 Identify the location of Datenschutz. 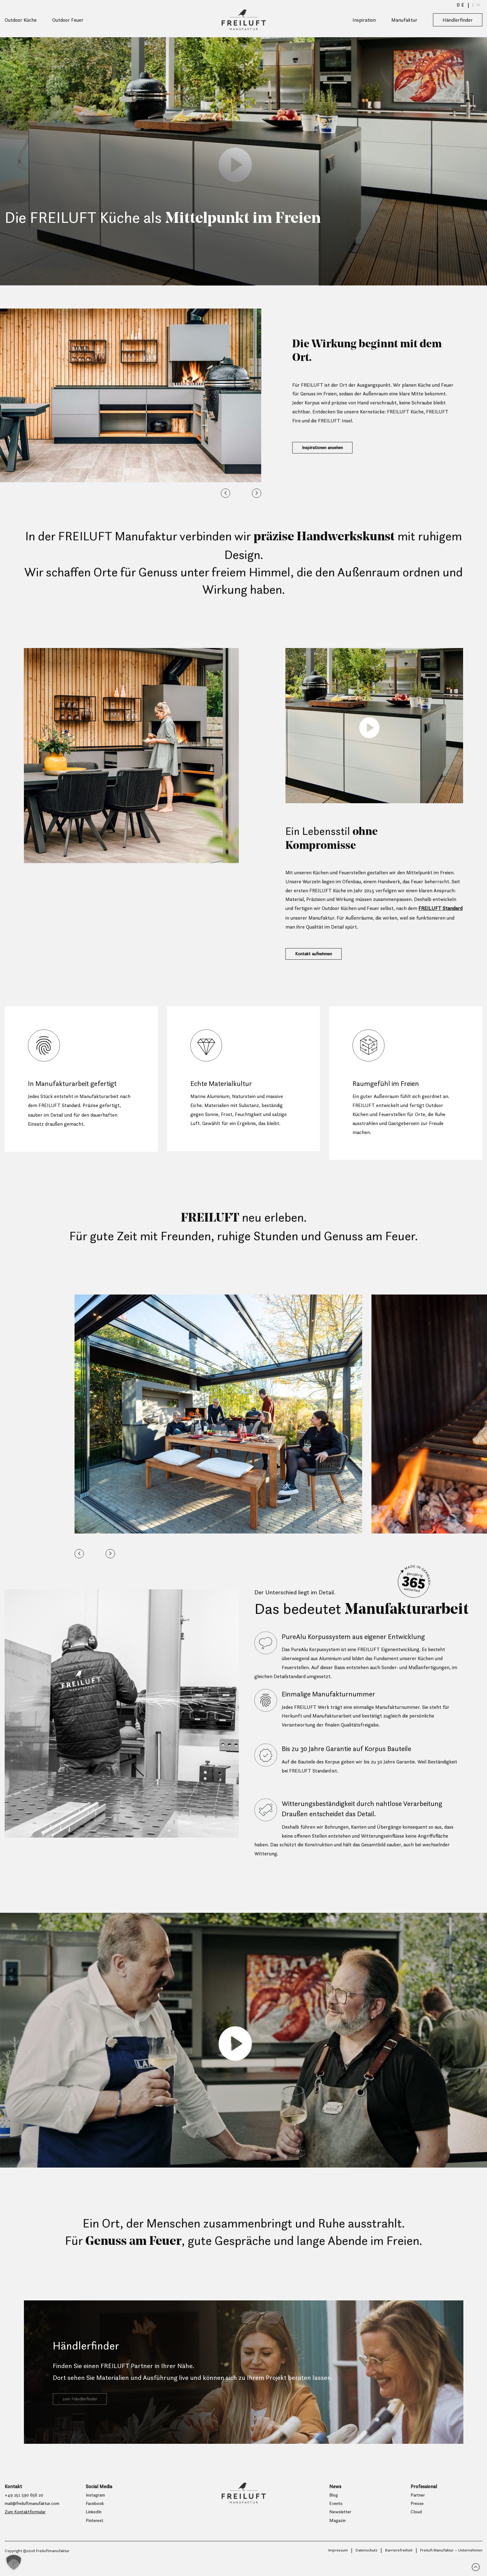
(365, 2563).